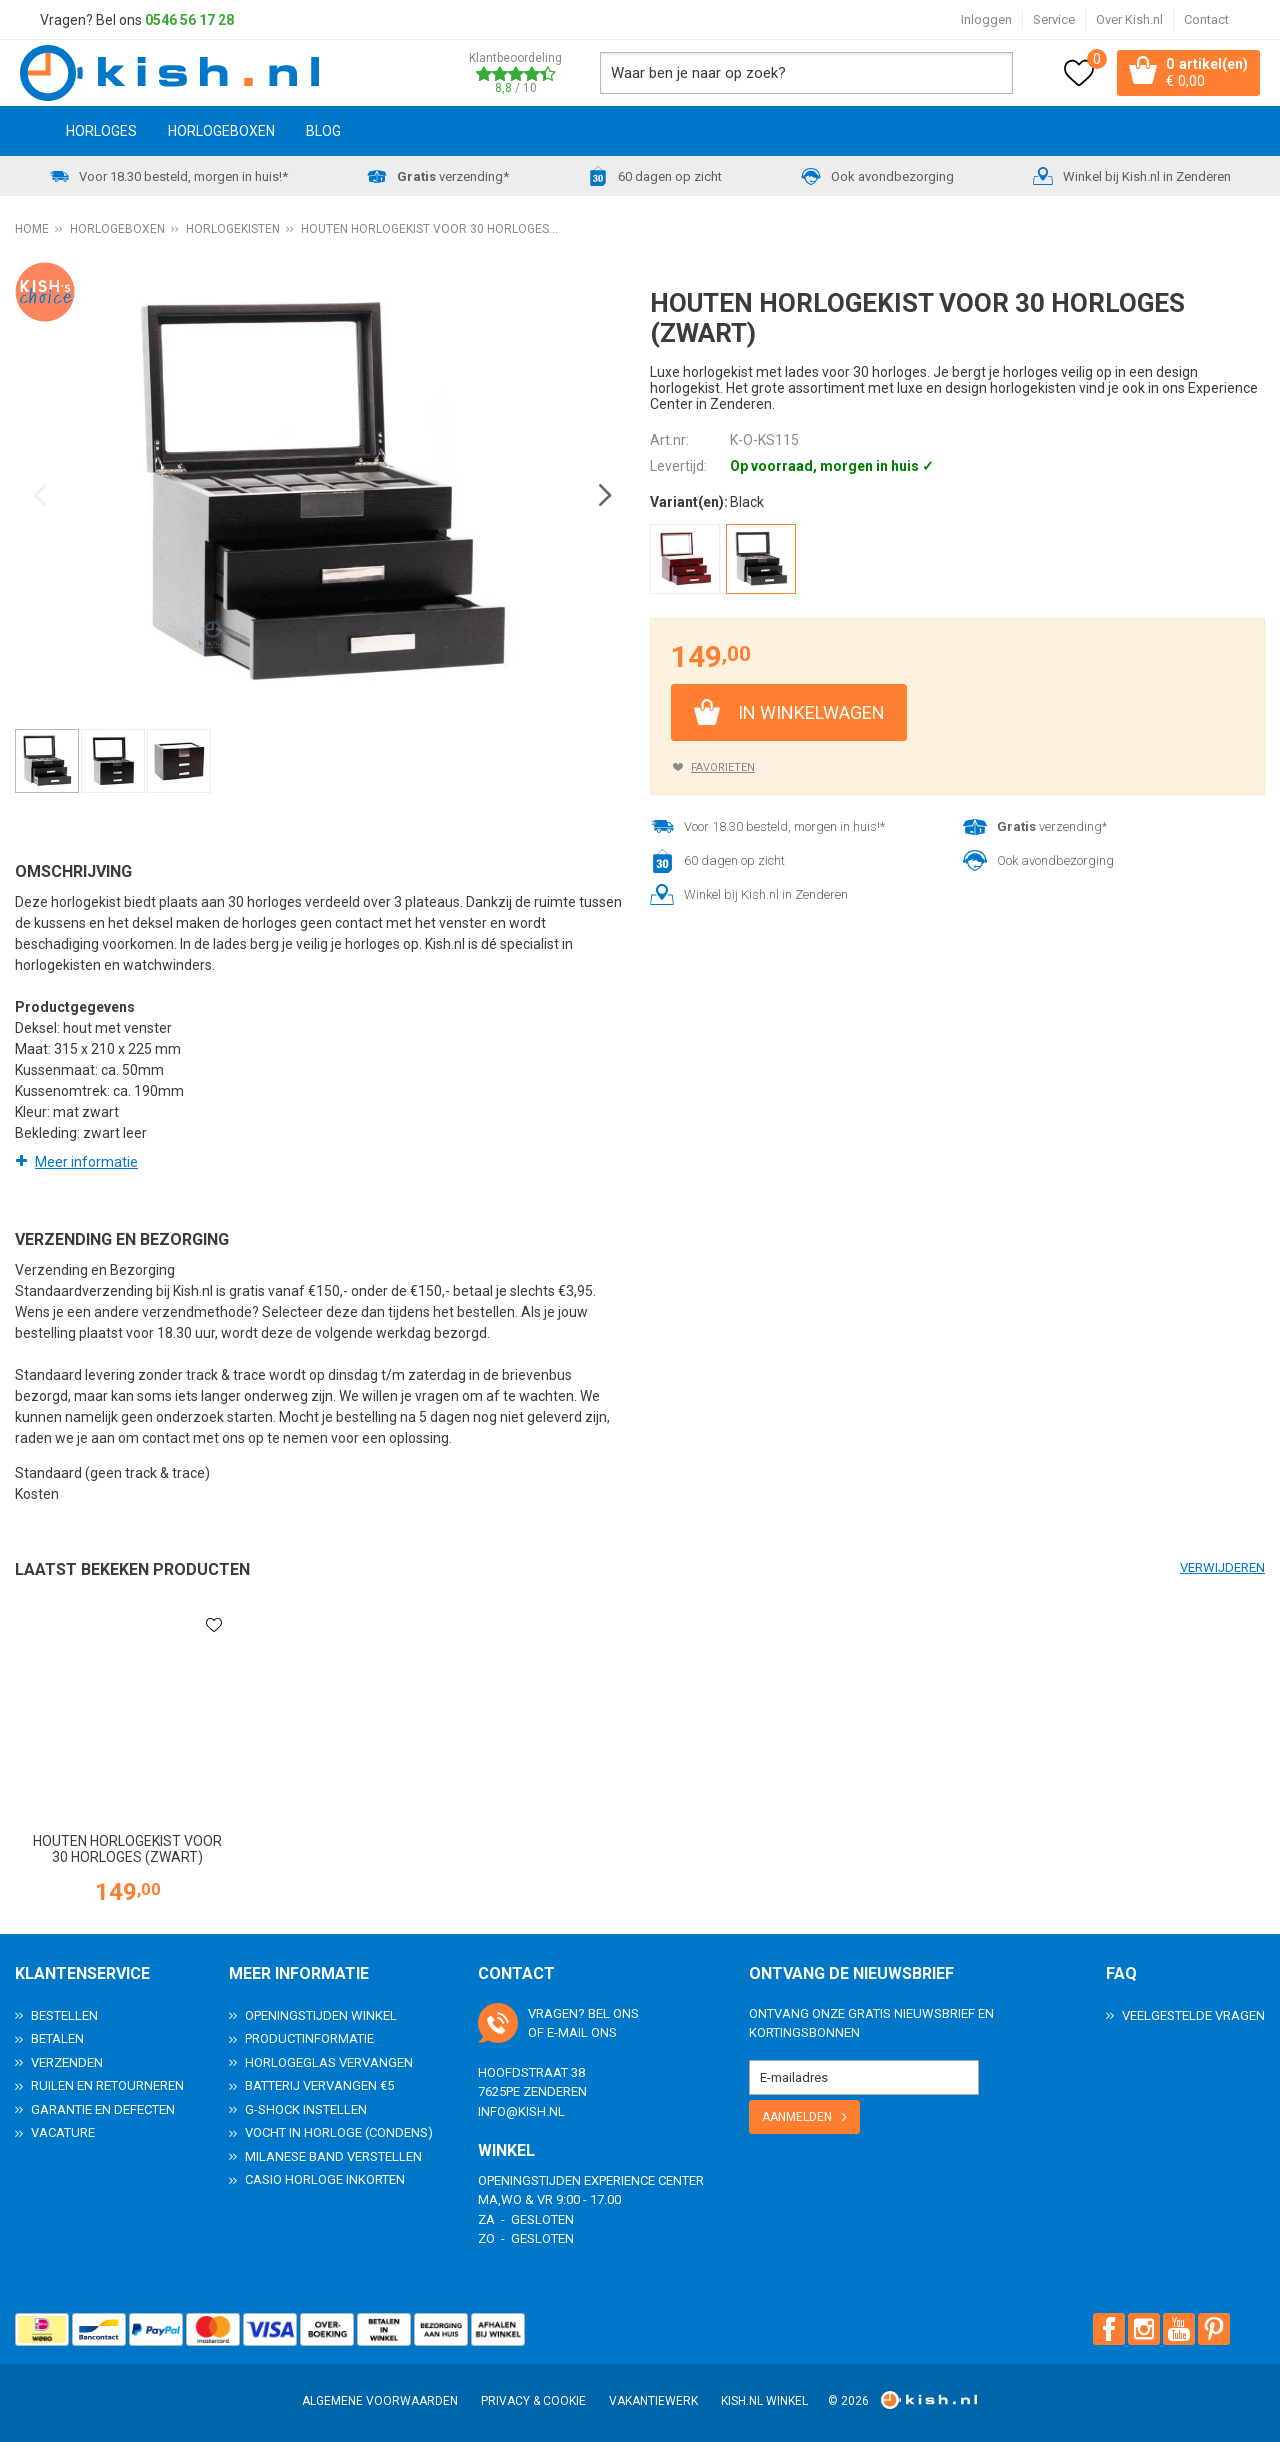 The height and width of the screenshot is (2442, 1280). Describe the element at coordinates (567, 2032) in the screenshot. I see `e-mail` at that location.